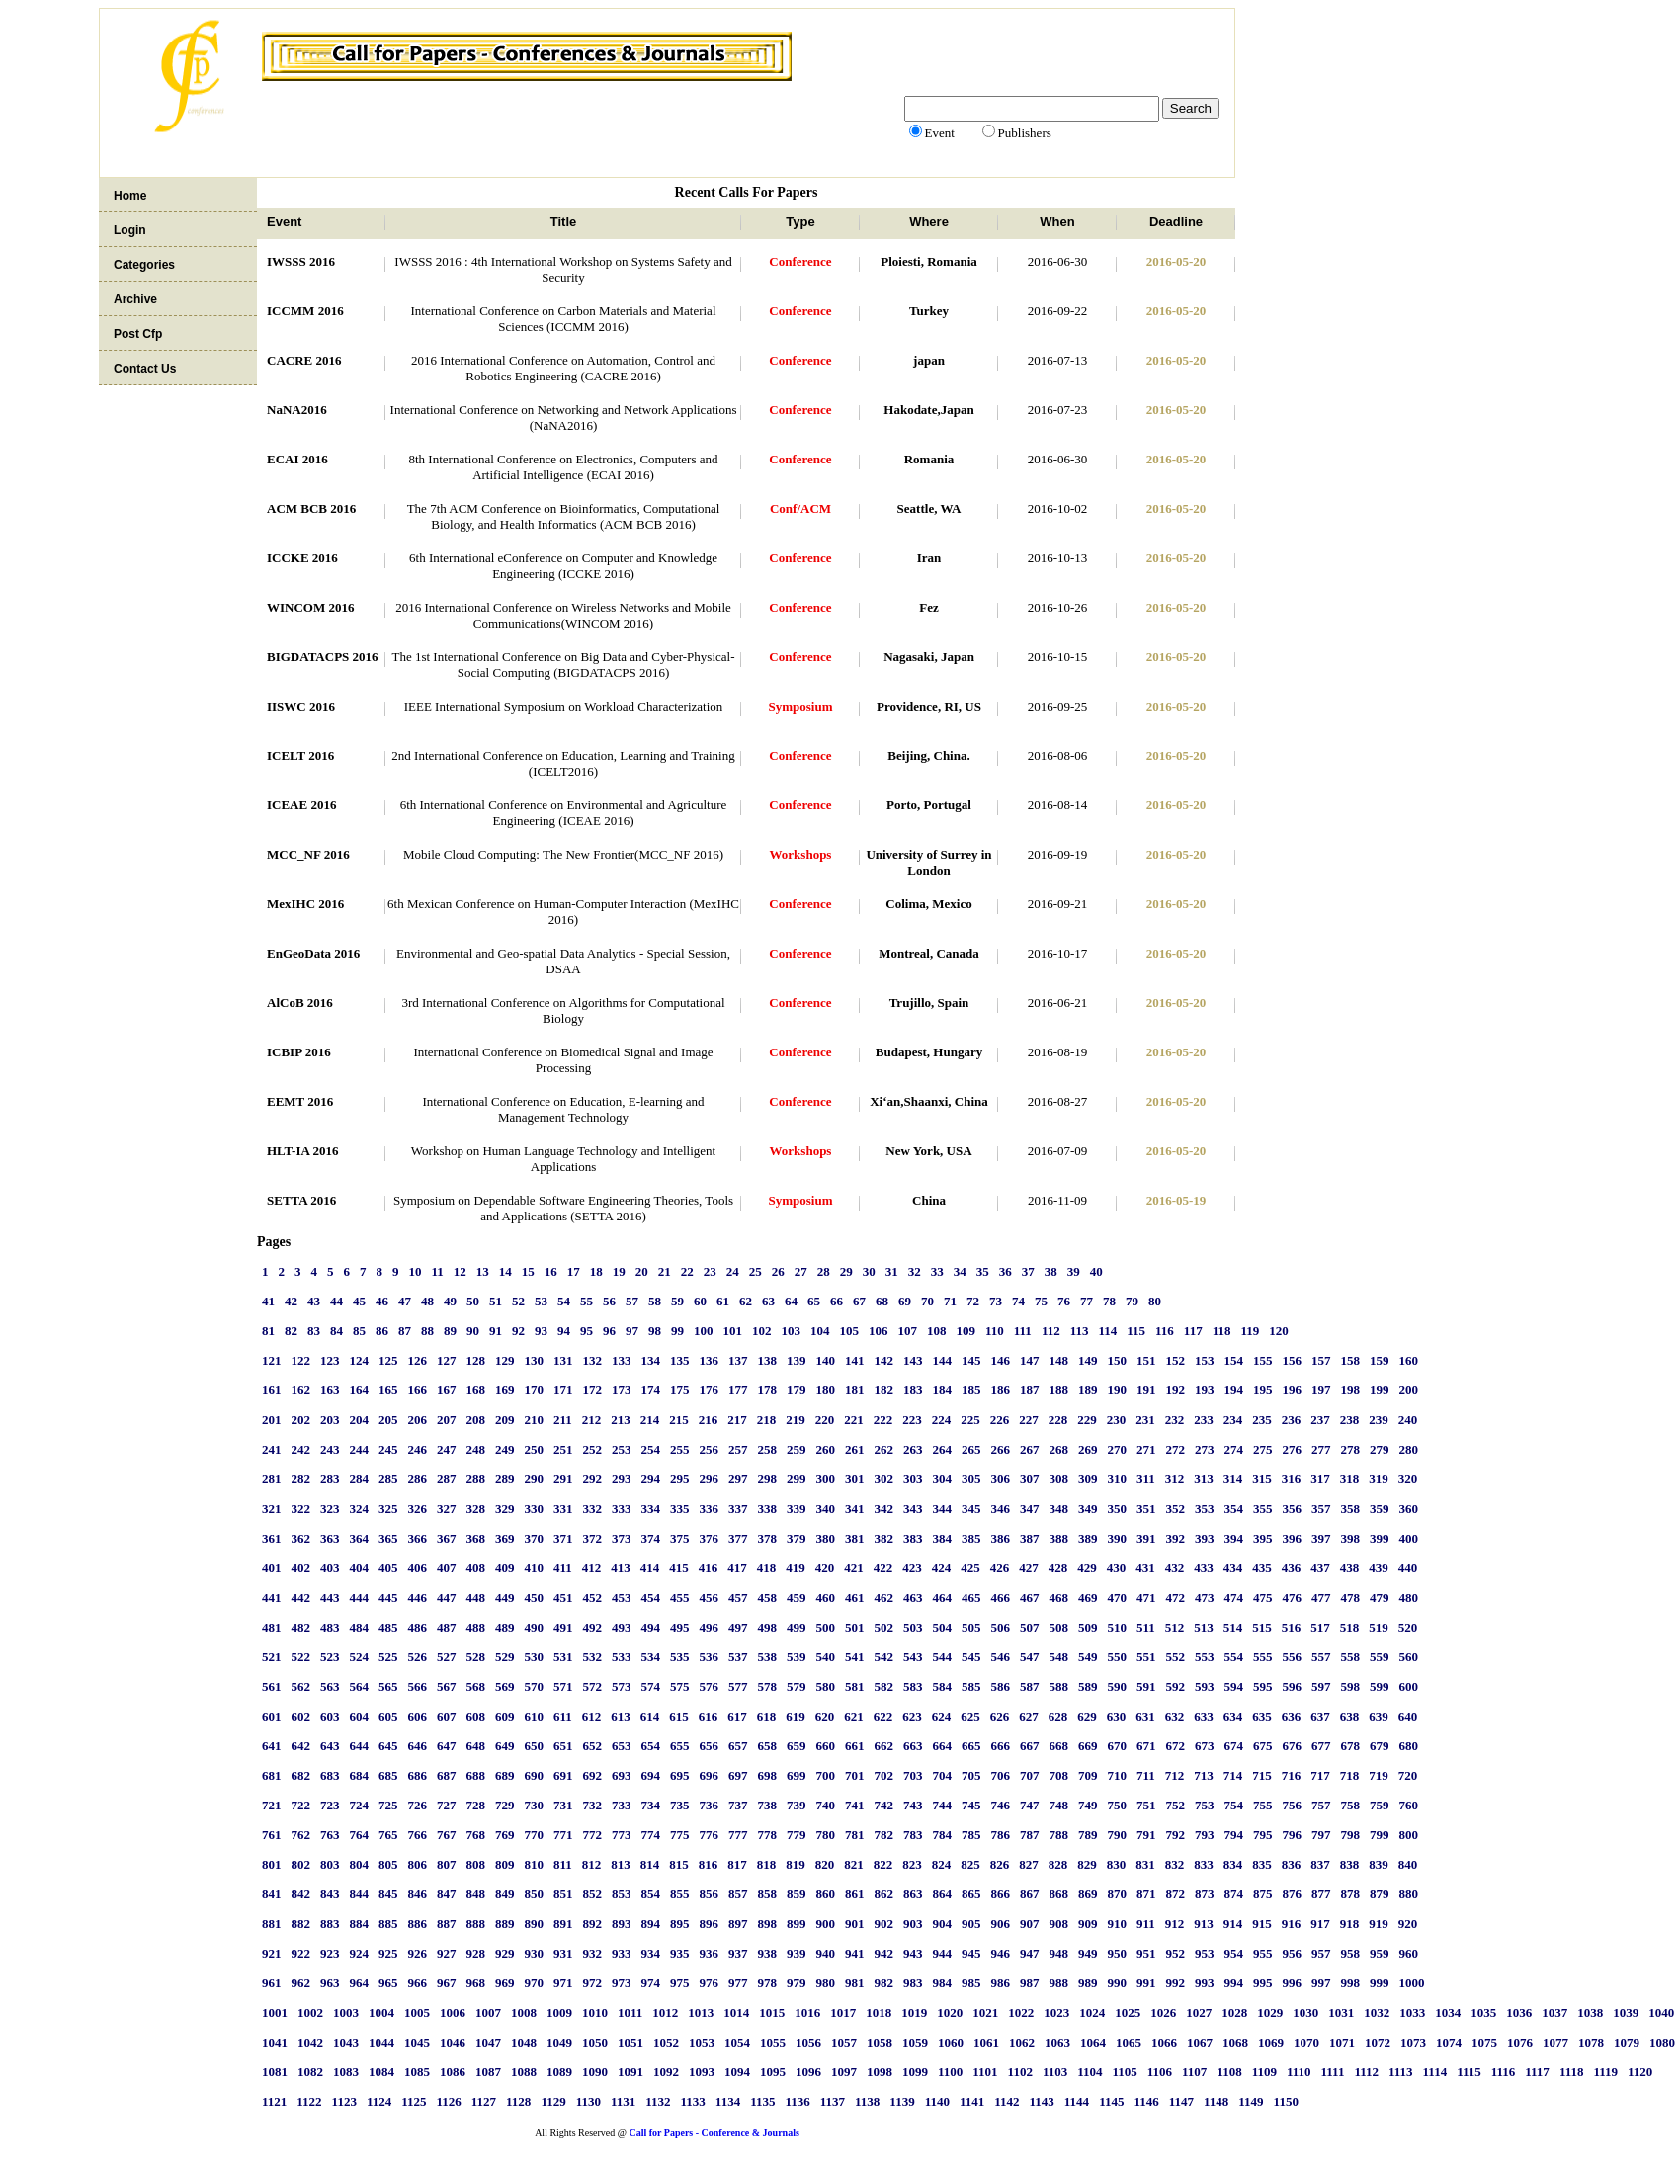  I want to click on 949, so click(1088, 1953).